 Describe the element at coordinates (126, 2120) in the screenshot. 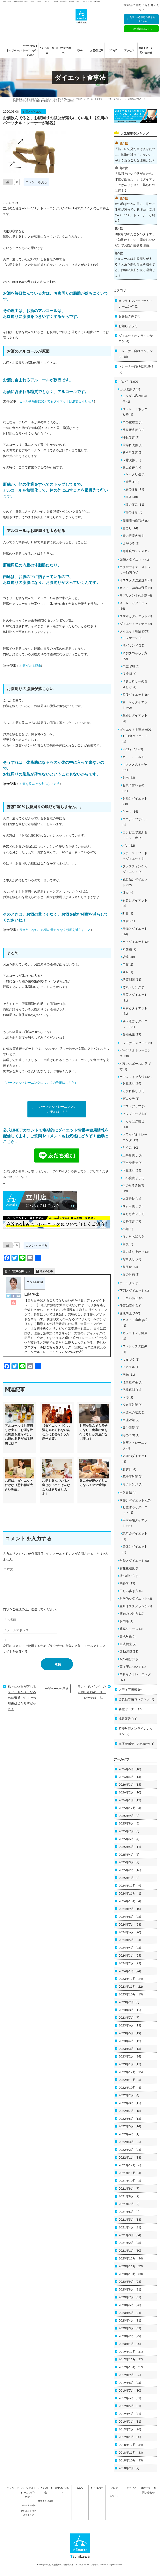

I see `2022年7月` at that location.